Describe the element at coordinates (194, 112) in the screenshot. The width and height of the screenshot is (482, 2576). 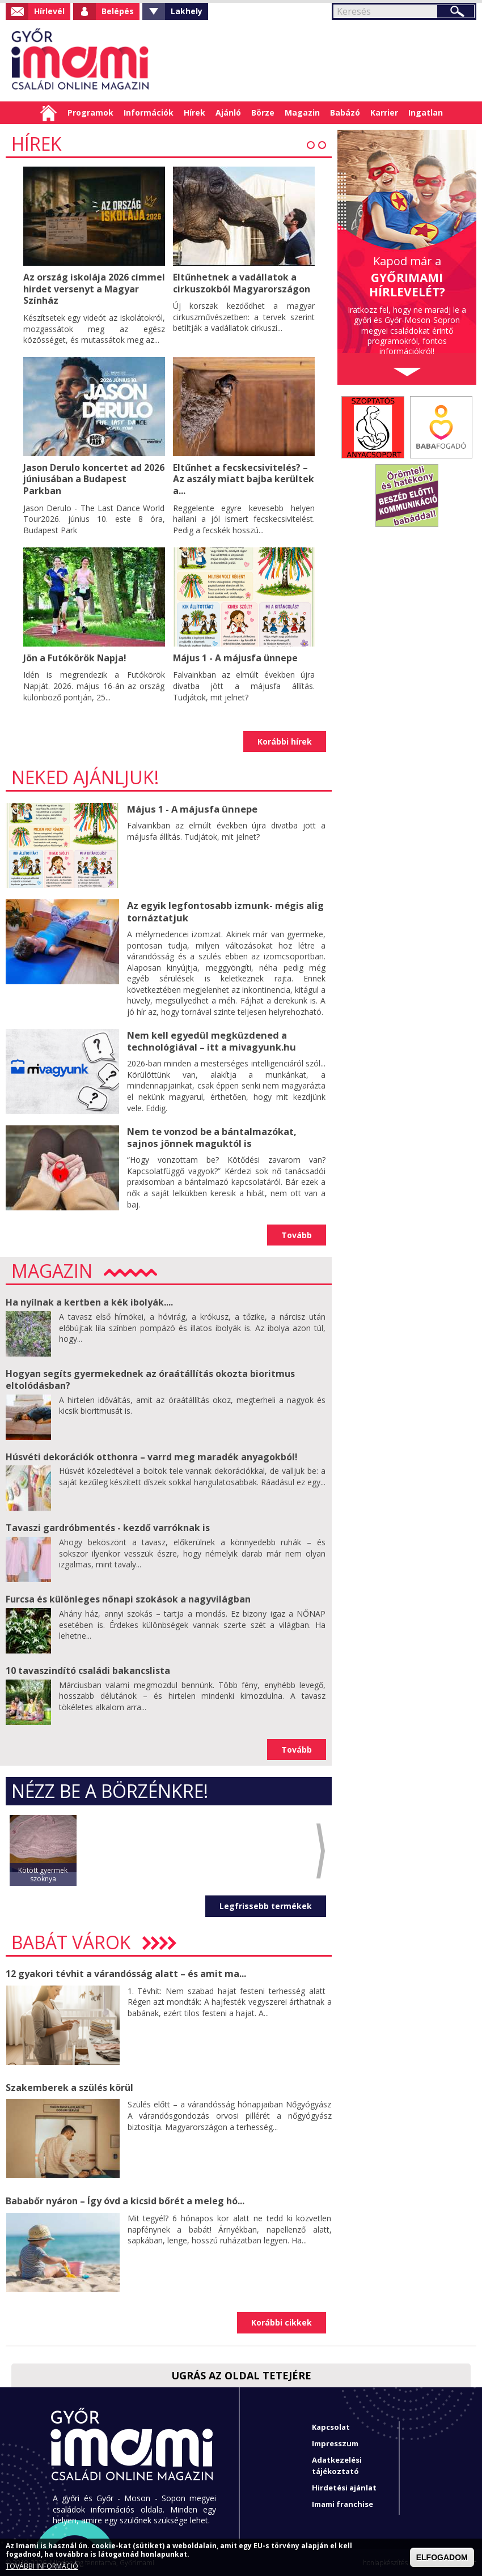
I see `Hírek` at that location.